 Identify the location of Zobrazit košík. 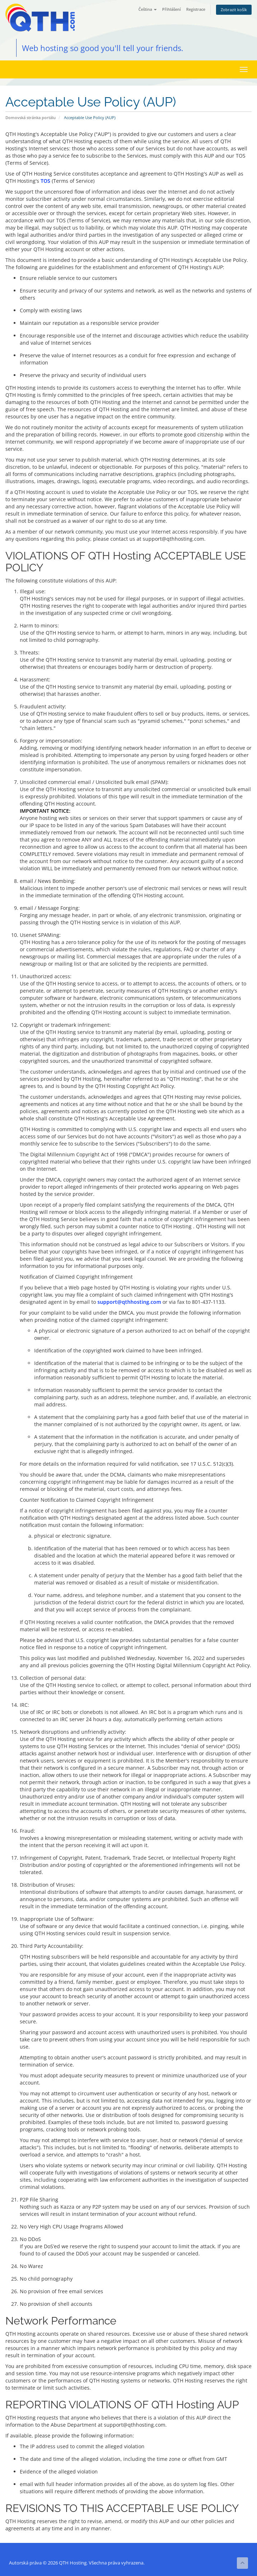
(234, 9).